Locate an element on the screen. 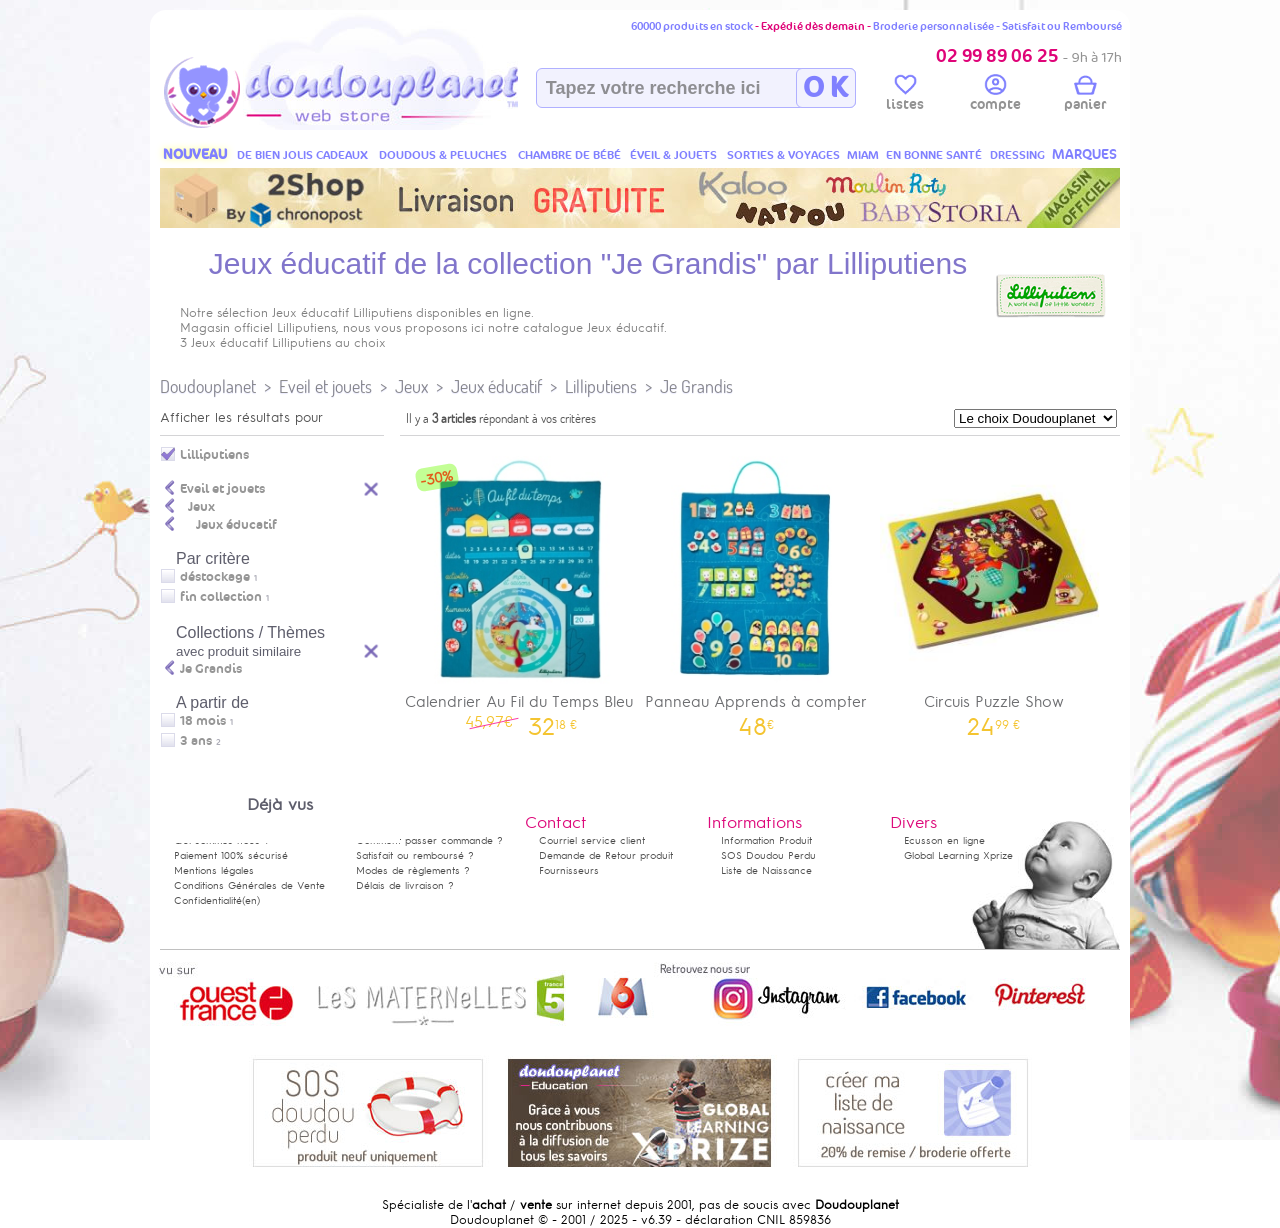 The width and height of the screenshot is (1280, 1228). Comment passer commande ? is located at coordinates (429, 840).